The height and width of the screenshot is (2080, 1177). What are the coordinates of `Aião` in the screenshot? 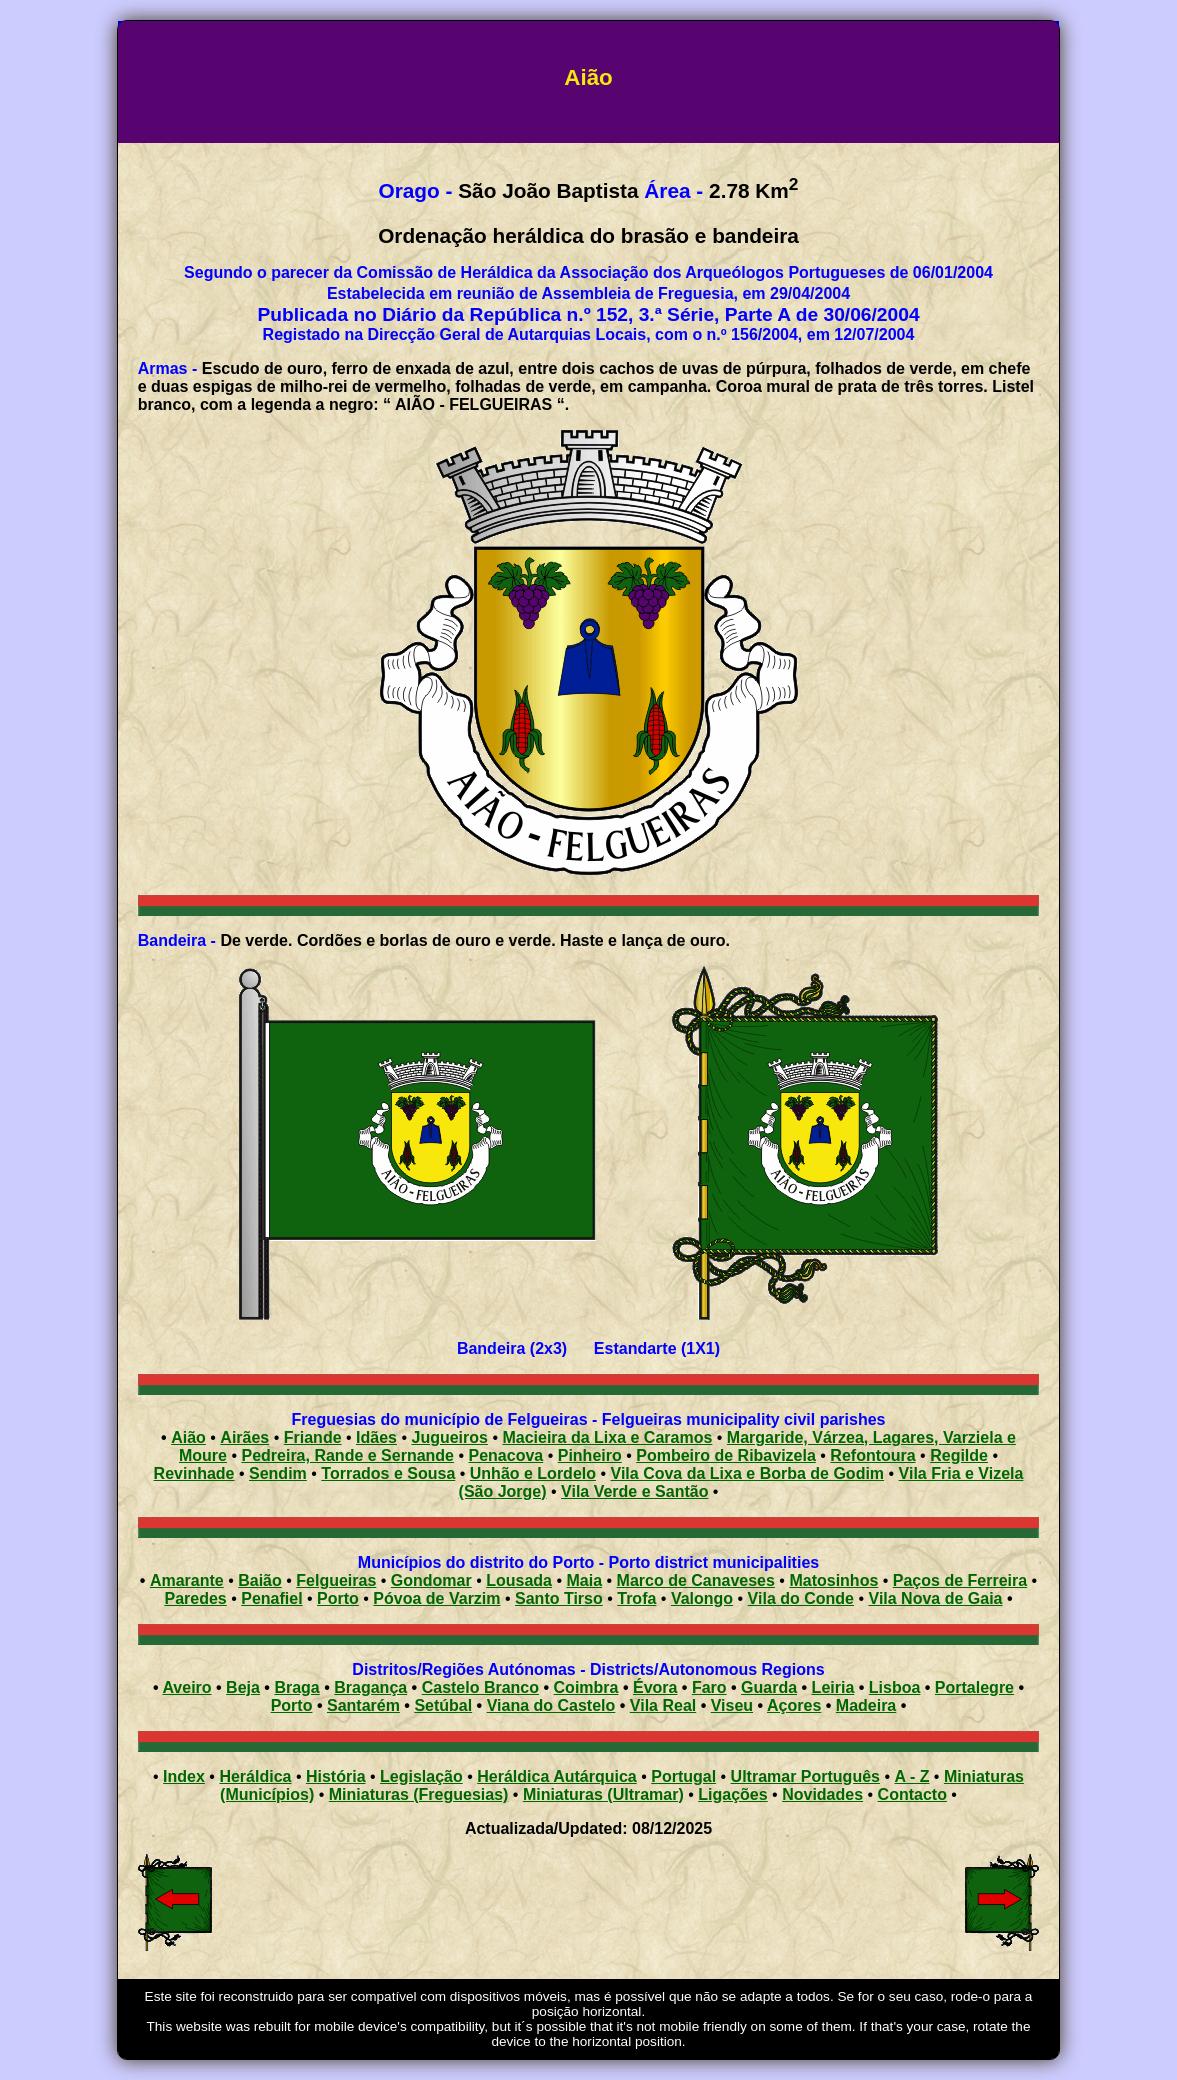 It's located at (188, 1437).